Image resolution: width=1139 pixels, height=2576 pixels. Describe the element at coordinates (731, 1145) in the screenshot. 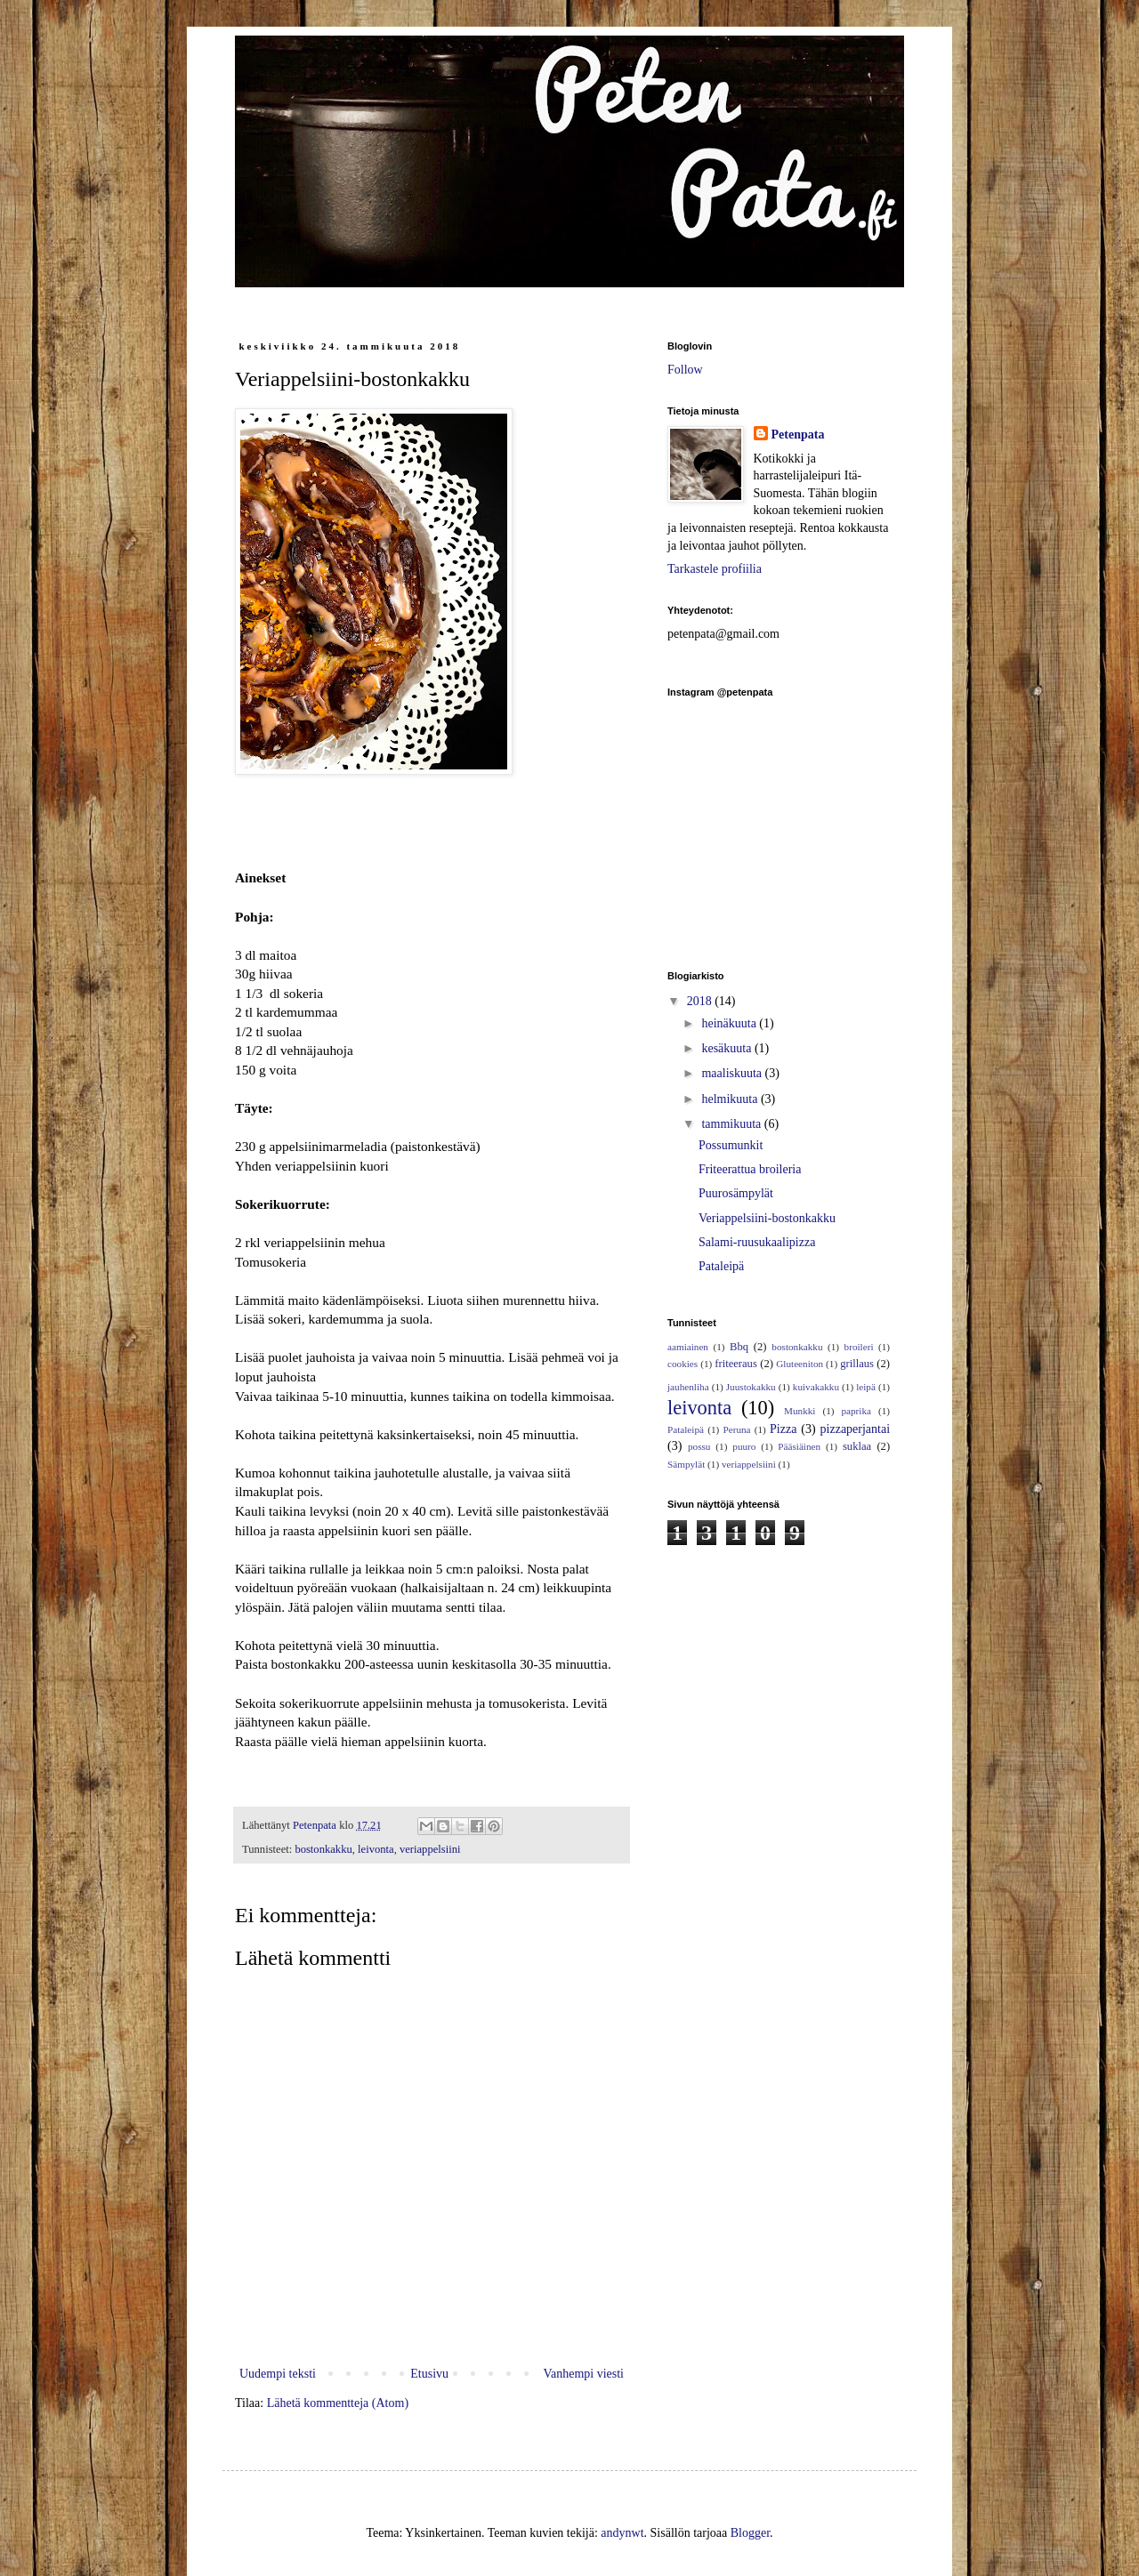

I see `Possumunkit` at that location.